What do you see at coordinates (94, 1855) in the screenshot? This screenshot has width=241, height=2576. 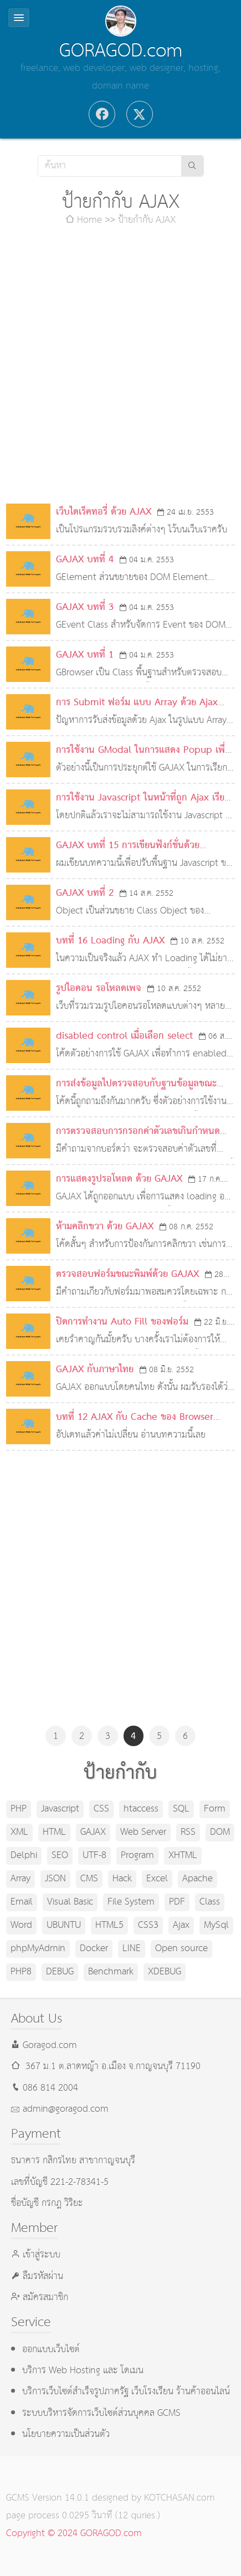 I see `UTF-8` at bounding box center [94, 1855].